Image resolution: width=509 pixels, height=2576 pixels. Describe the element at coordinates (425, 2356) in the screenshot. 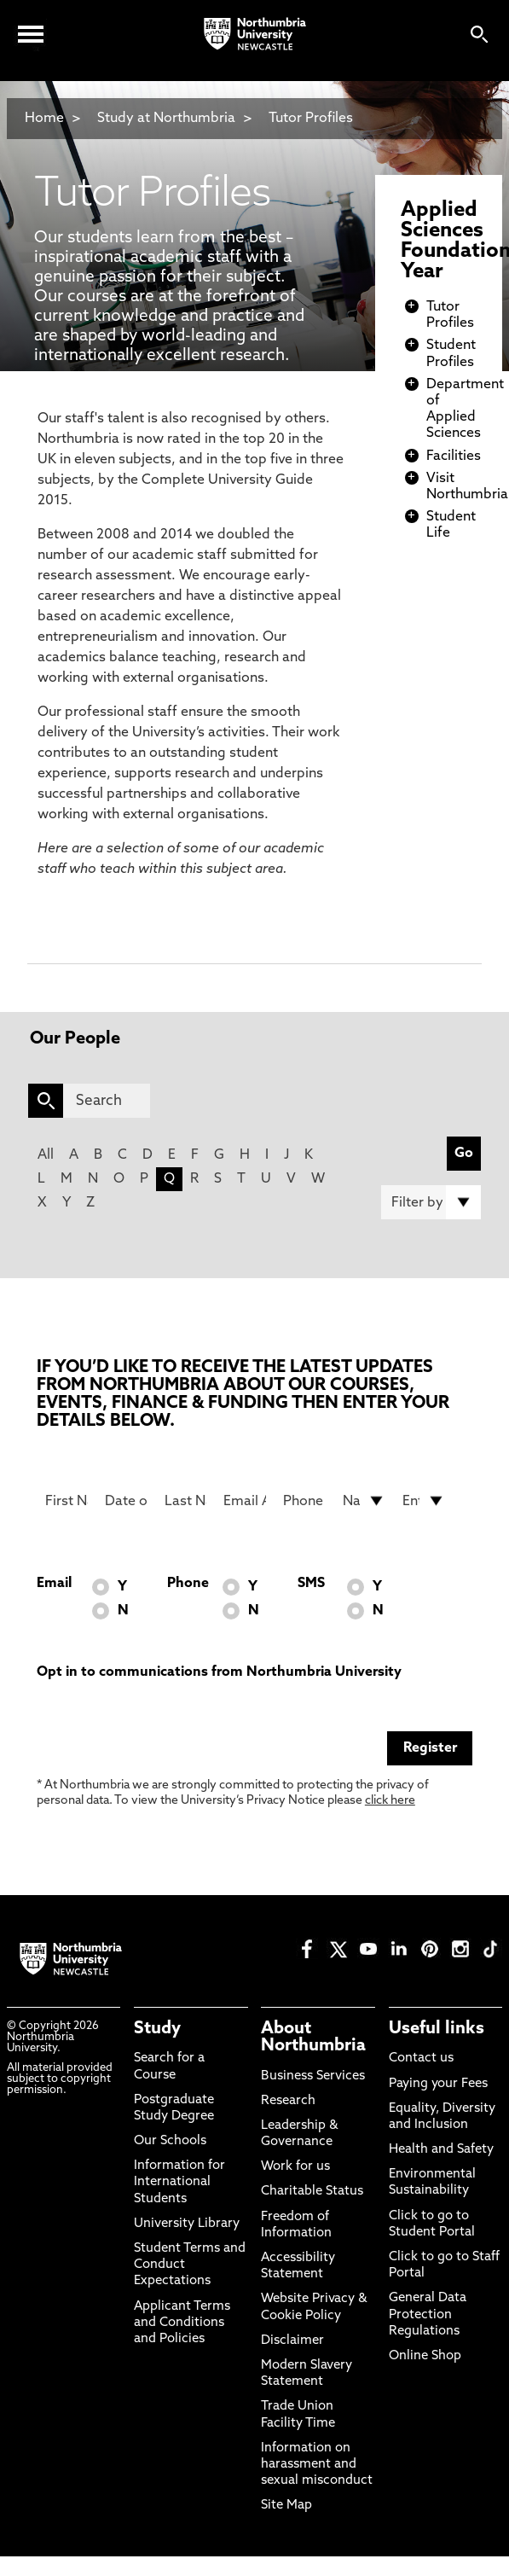

I see `Online Shop` at that location.